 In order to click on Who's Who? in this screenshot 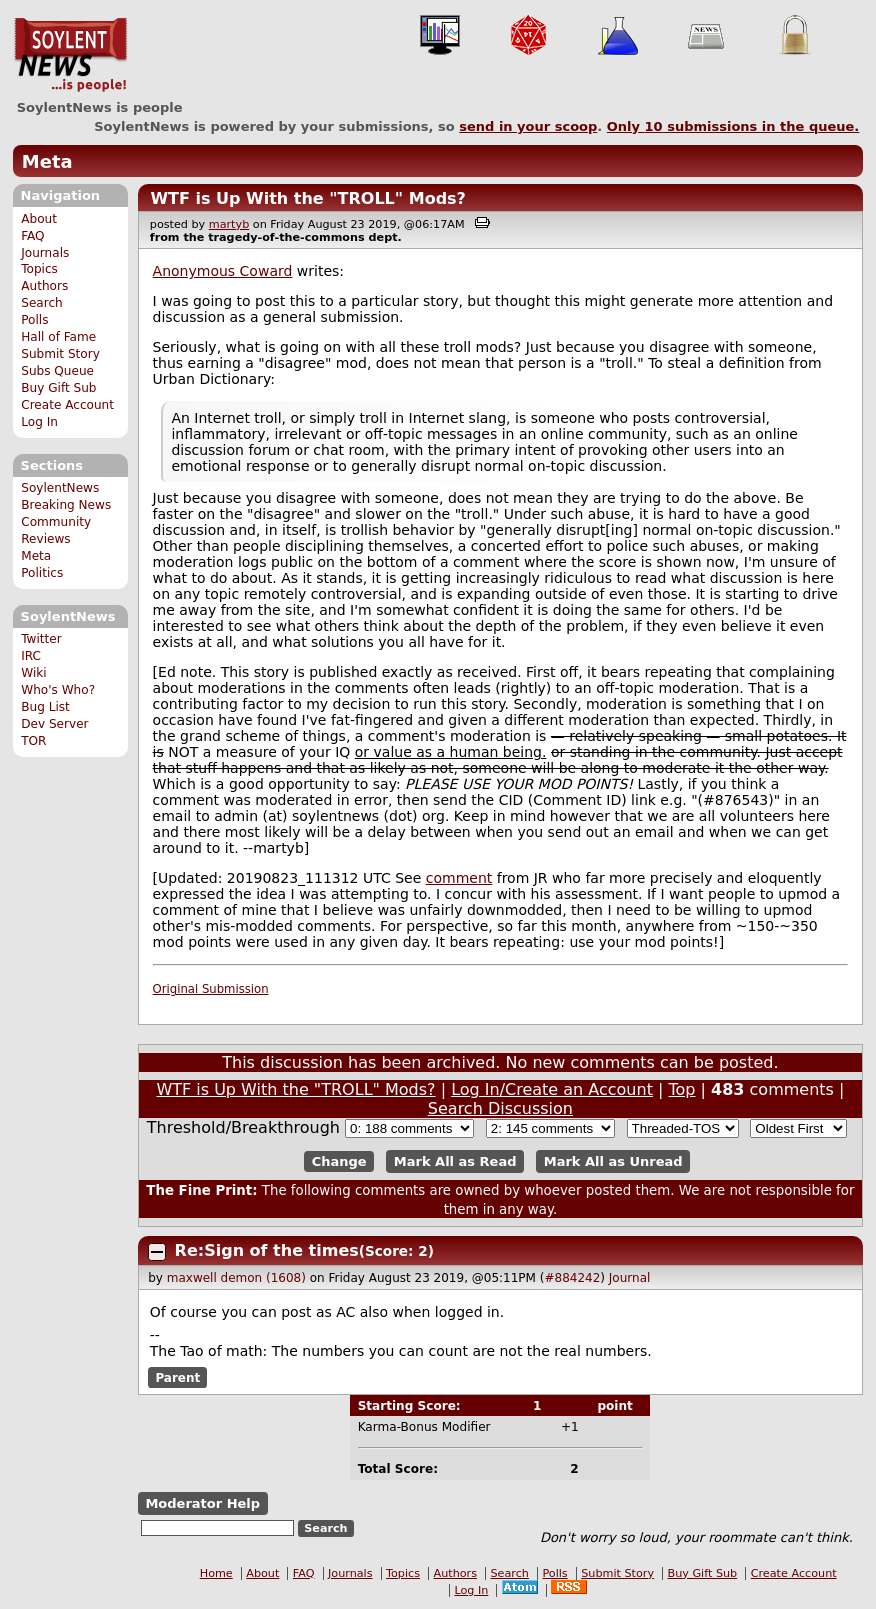, I will do `click(58, 690)`.